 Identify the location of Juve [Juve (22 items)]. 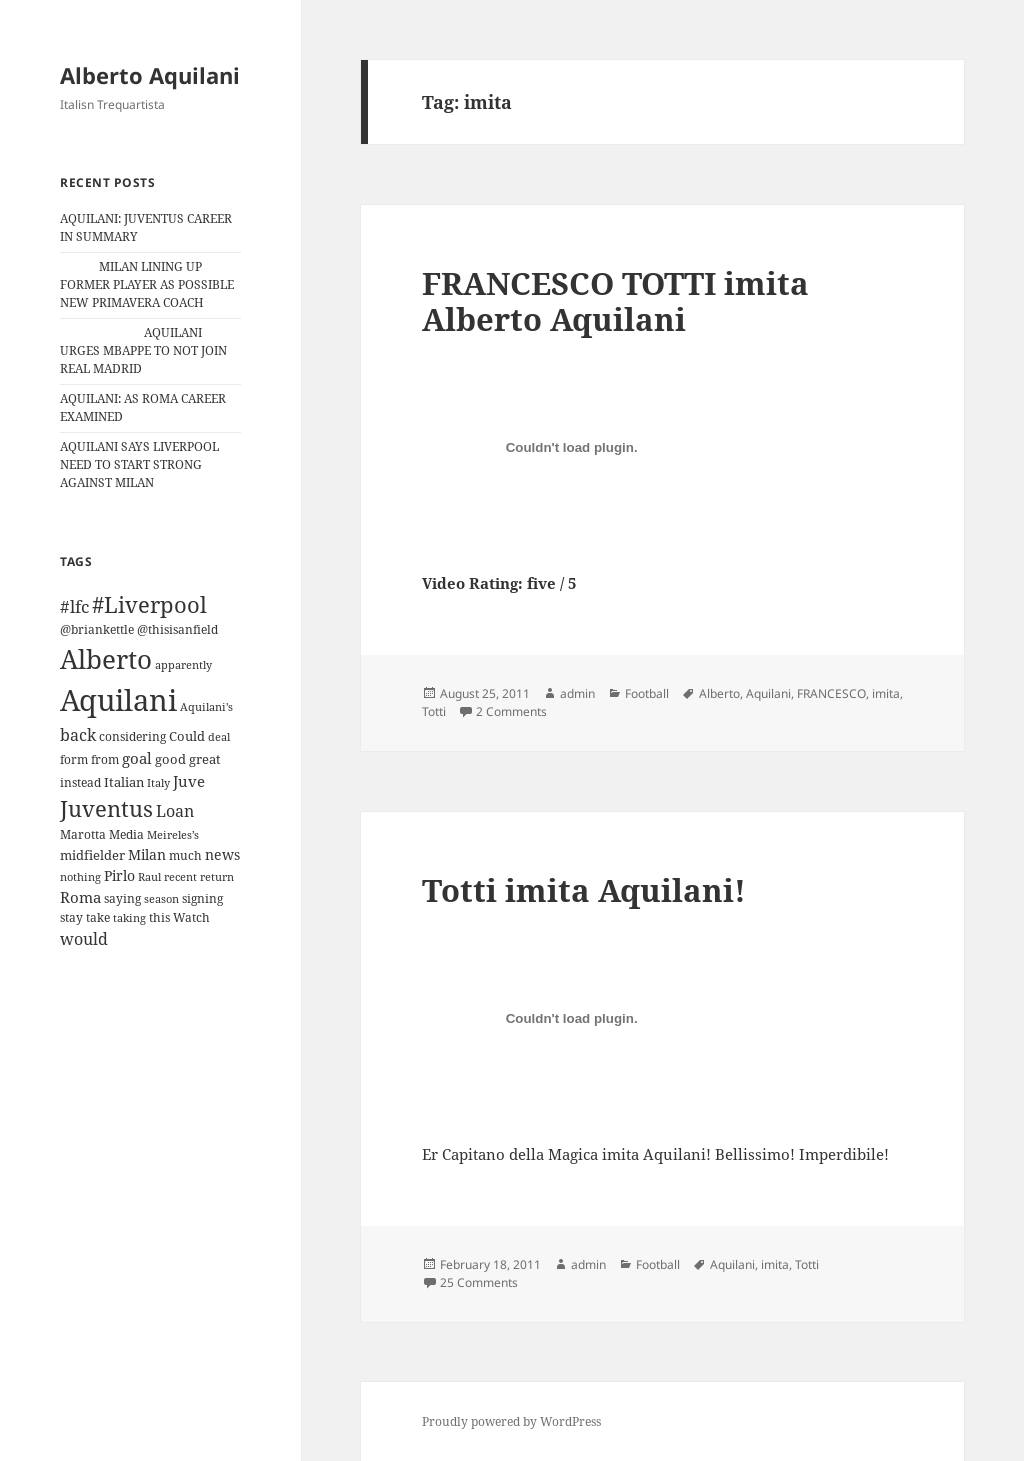
(189, 781).